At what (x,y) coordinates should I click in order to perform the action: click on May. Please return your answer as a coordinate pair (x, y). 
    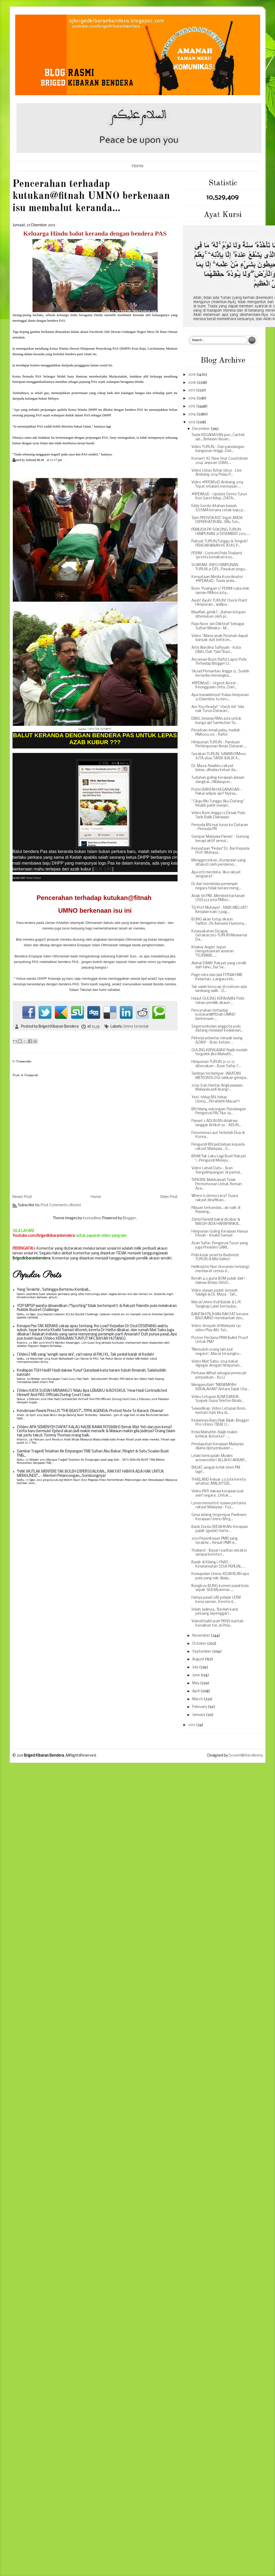
    Looking at the image, I should click on (196, 1683).